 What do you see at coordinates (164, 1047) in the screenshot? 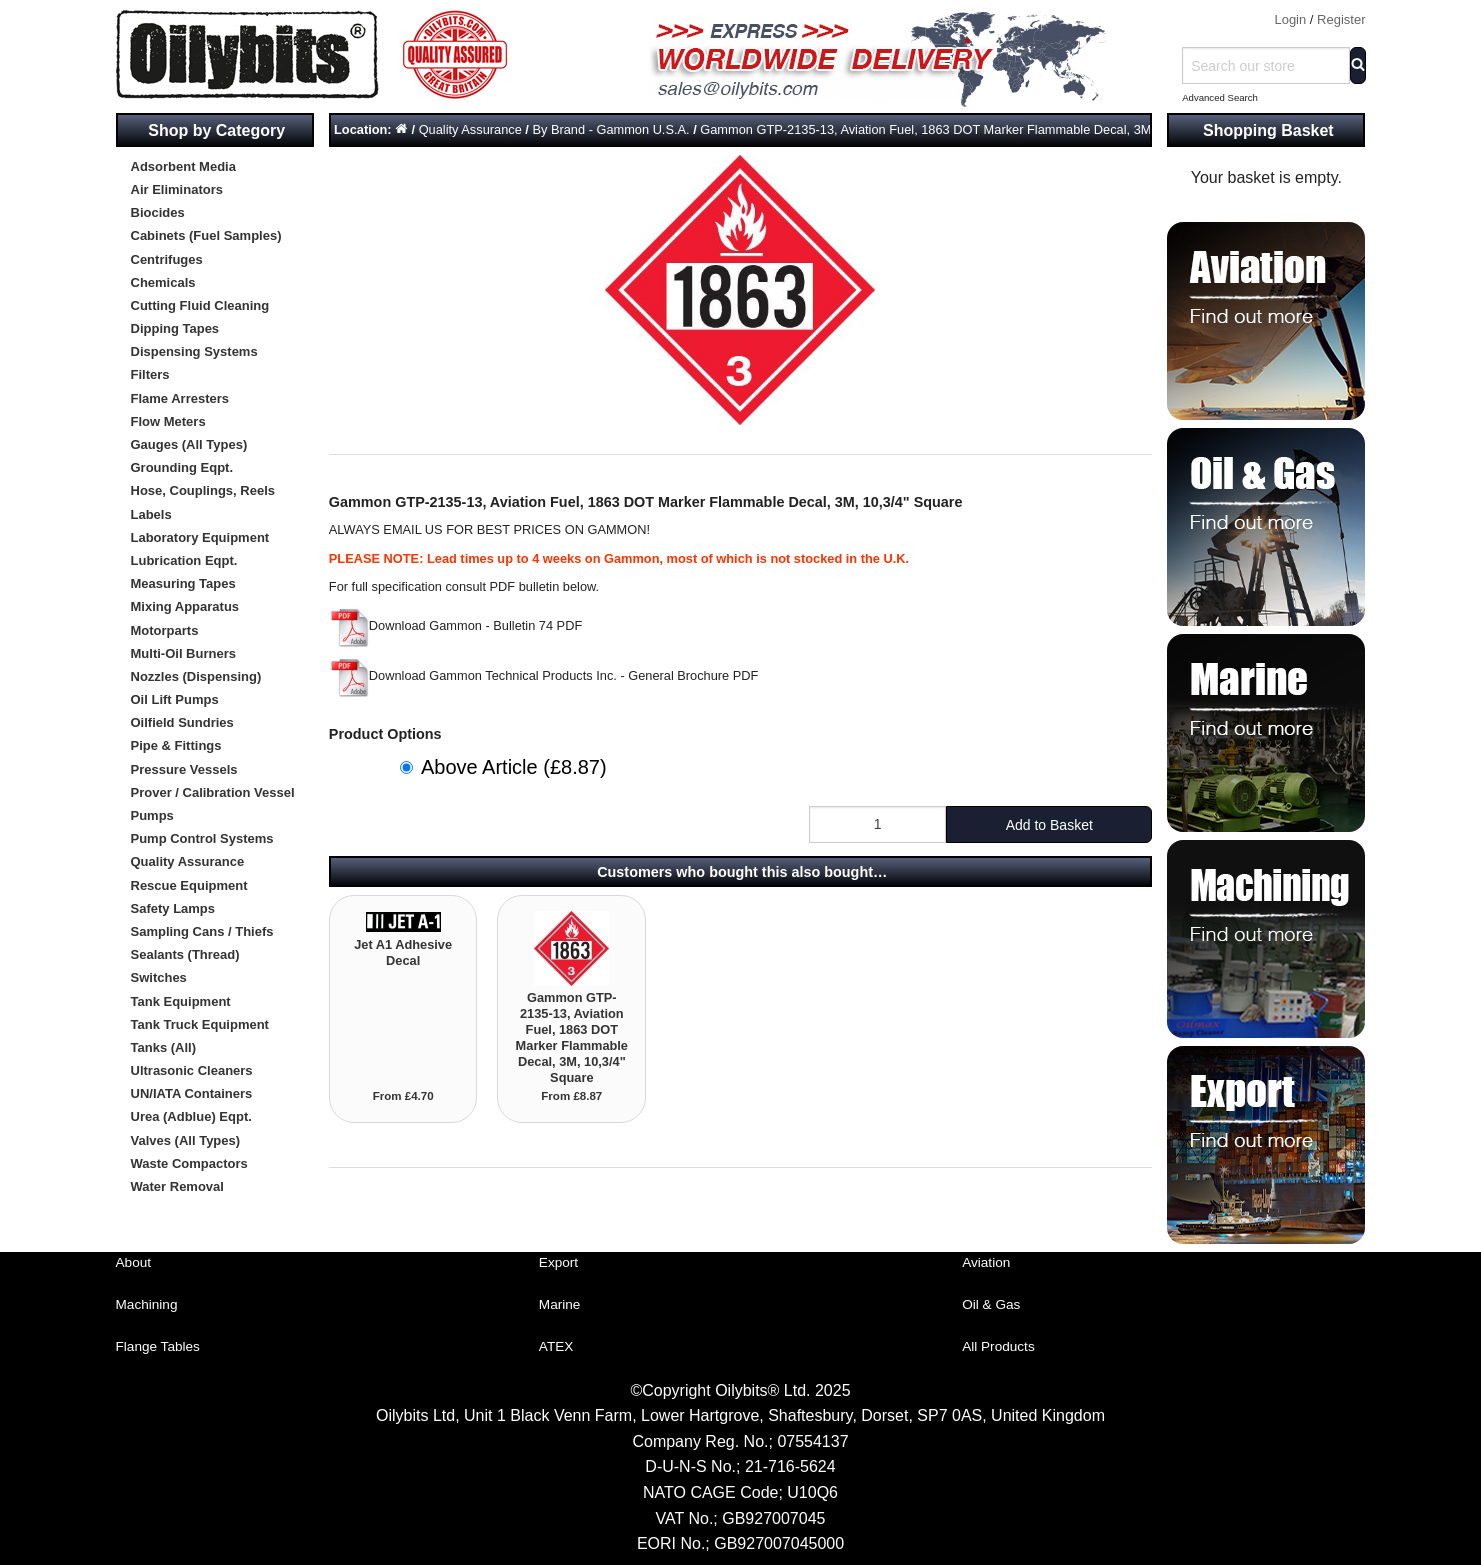
I see `Tanks (All)` at bounding box center [164, 1047].